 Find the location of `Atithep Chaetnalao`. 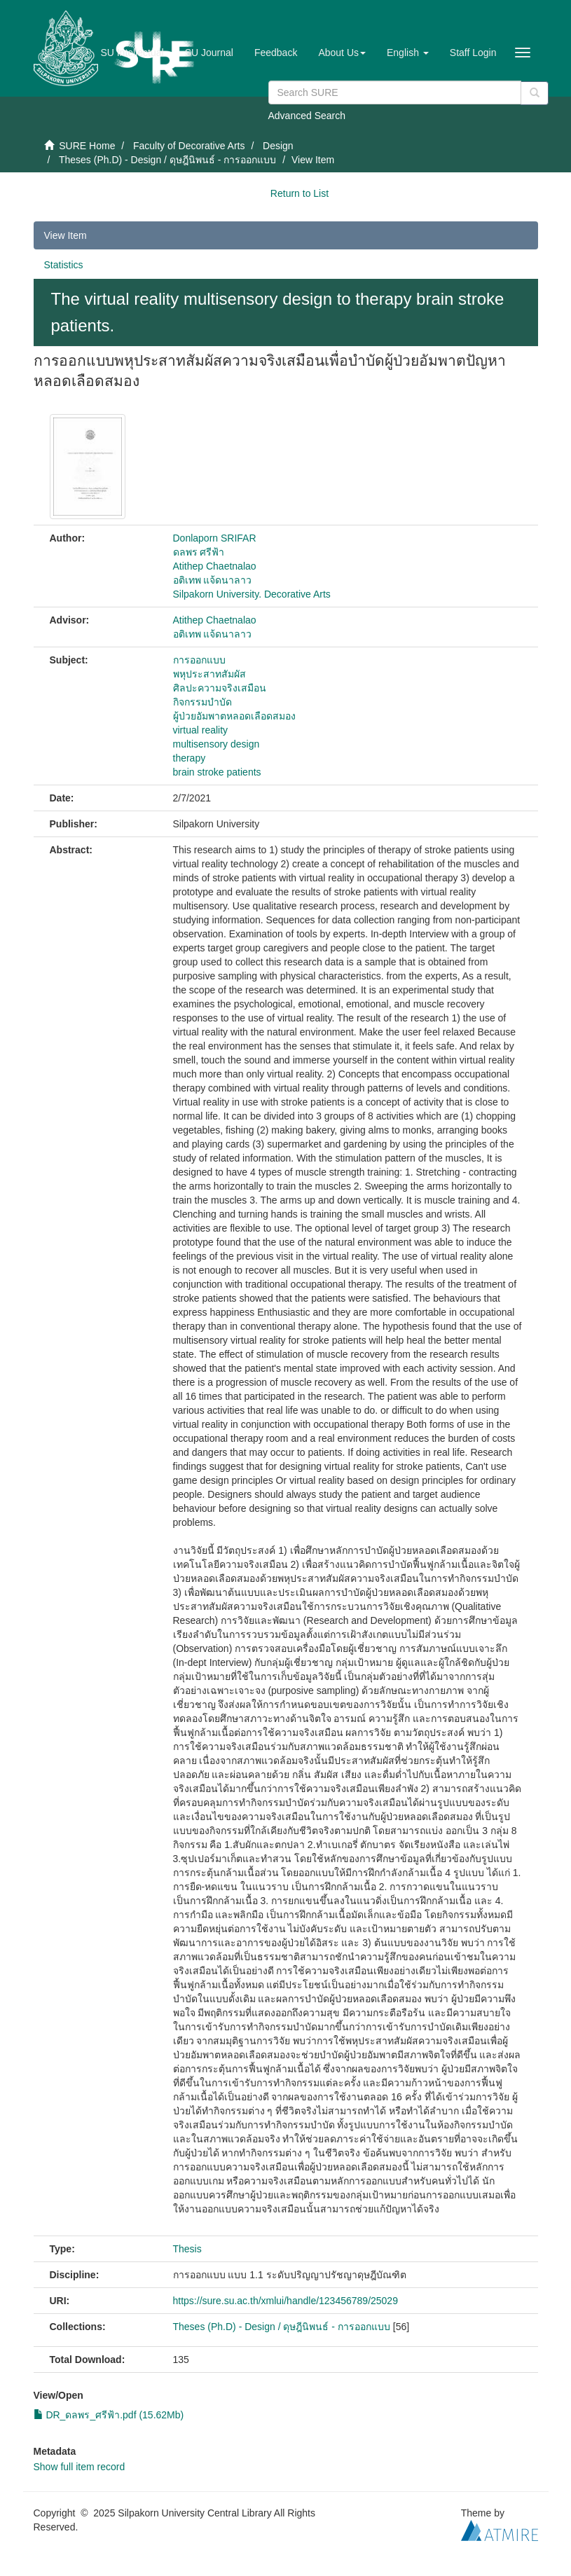

Atithep Chaetnalao is located at coordinates (214, 566).